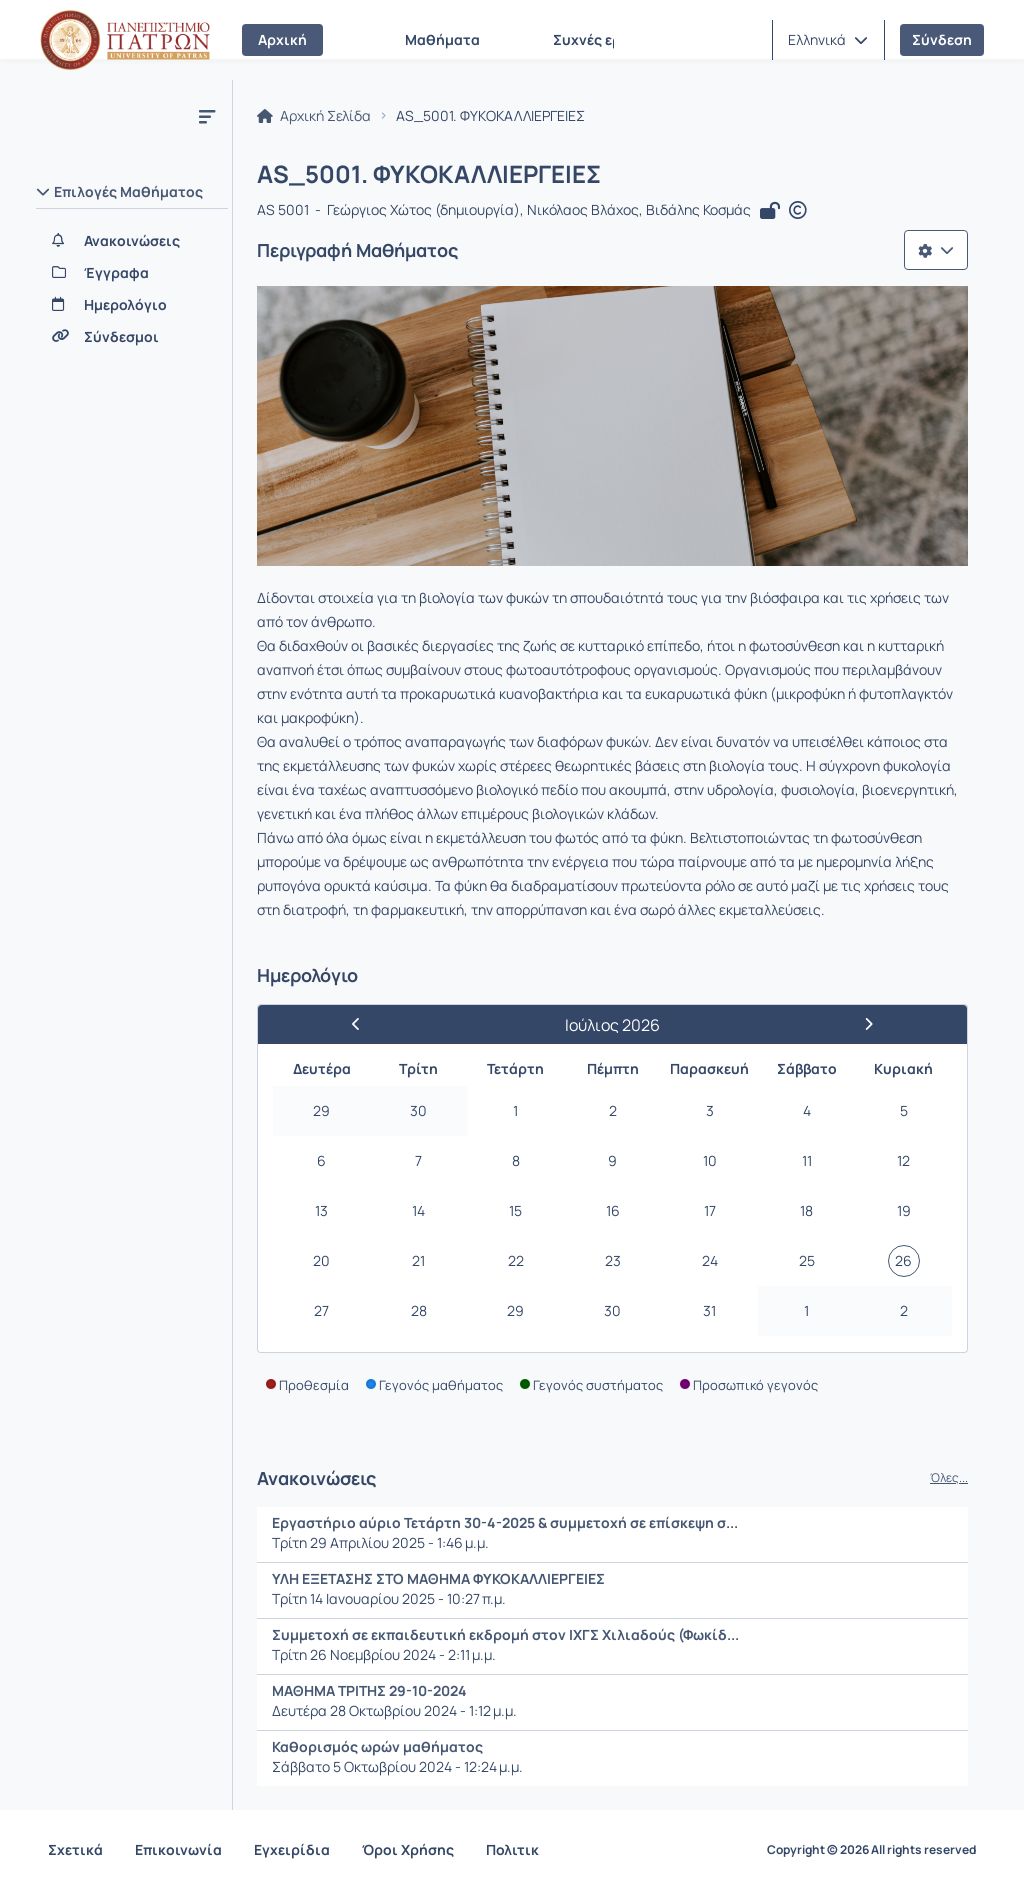  What do you see at coordinates (75, 1849) in the screenshot?
I see `Σχετικά` at bounding box center [75, 1849].